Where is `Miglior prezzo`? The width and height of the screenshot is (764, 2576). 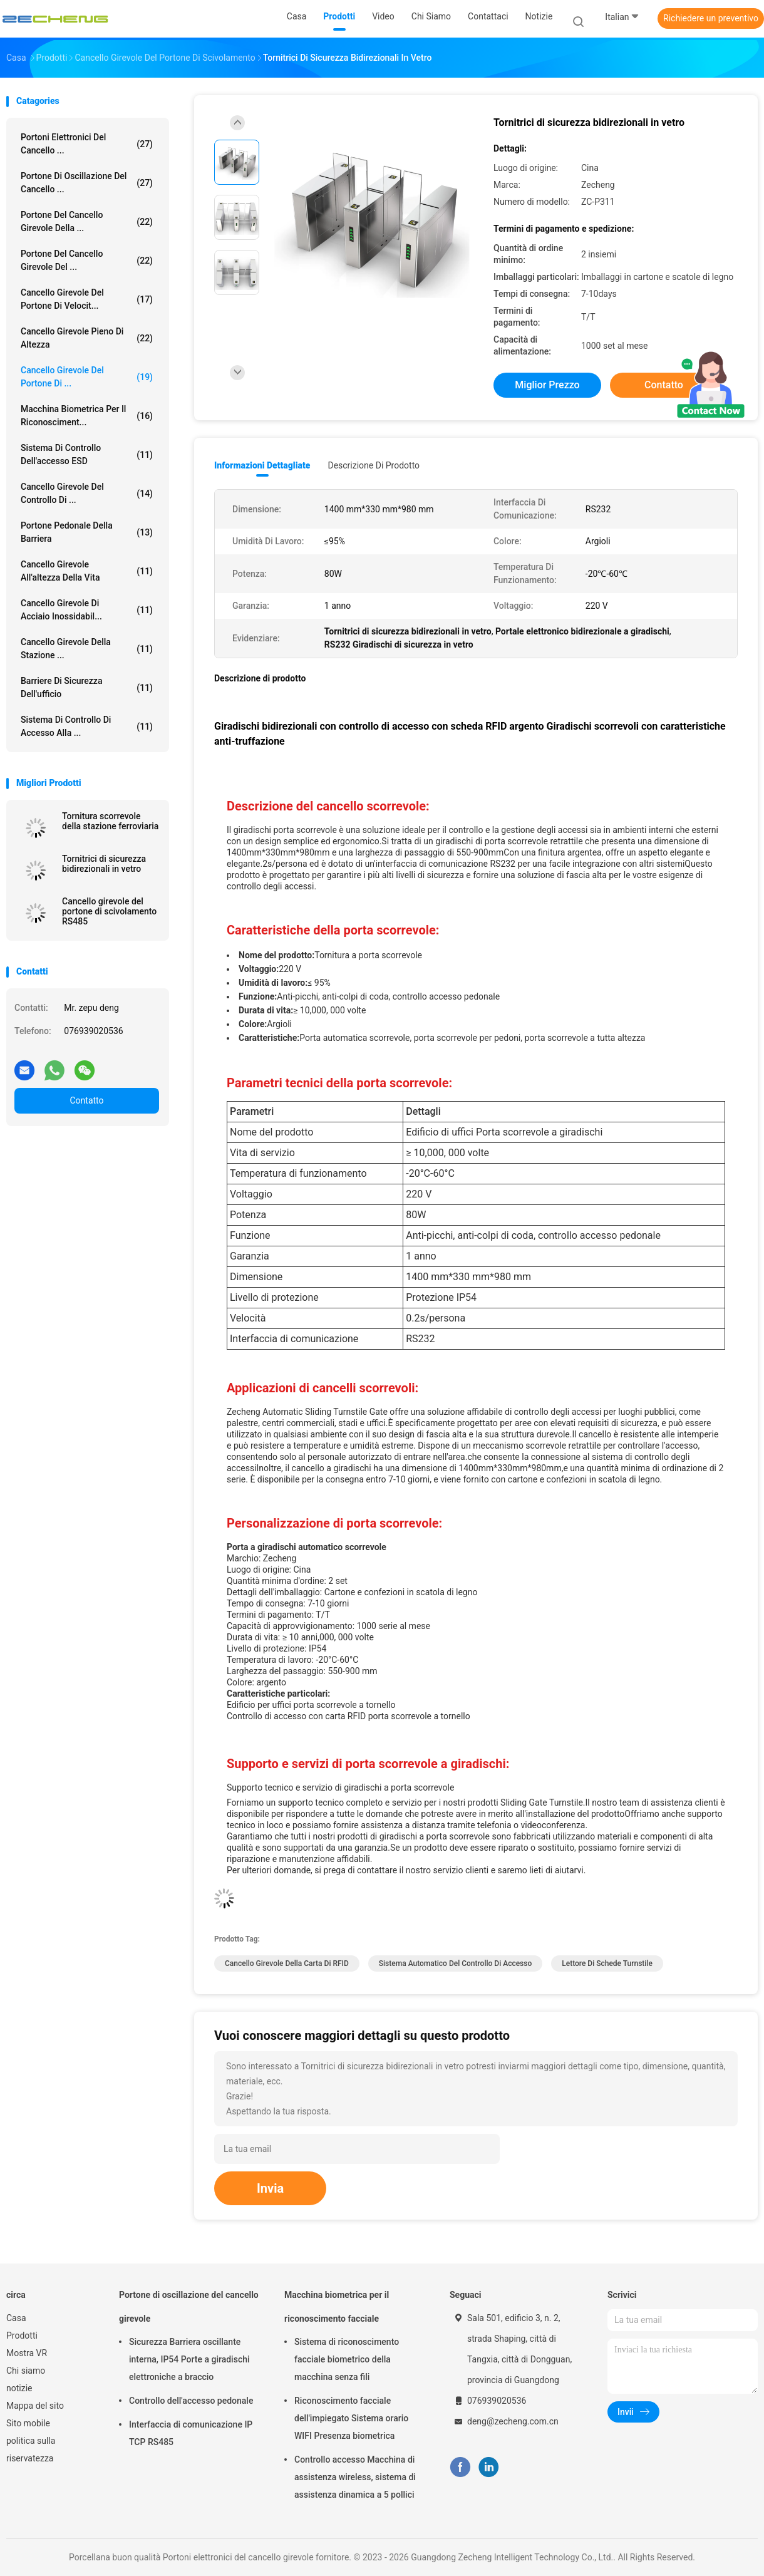
Miglior prezzo is located at coordinates (547, 385).